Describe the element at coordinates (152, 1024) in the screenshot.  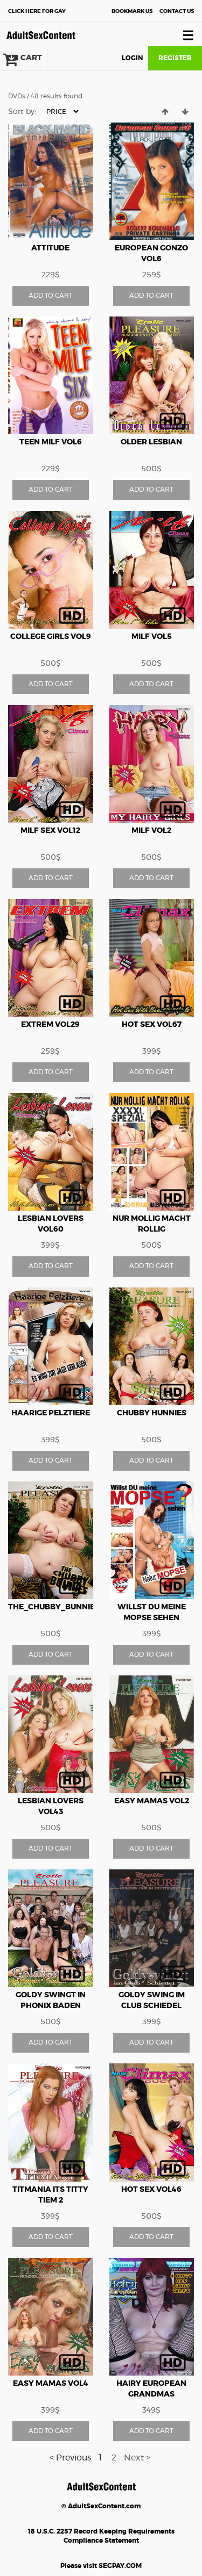
I see `Hot Sex vol67` at that location.